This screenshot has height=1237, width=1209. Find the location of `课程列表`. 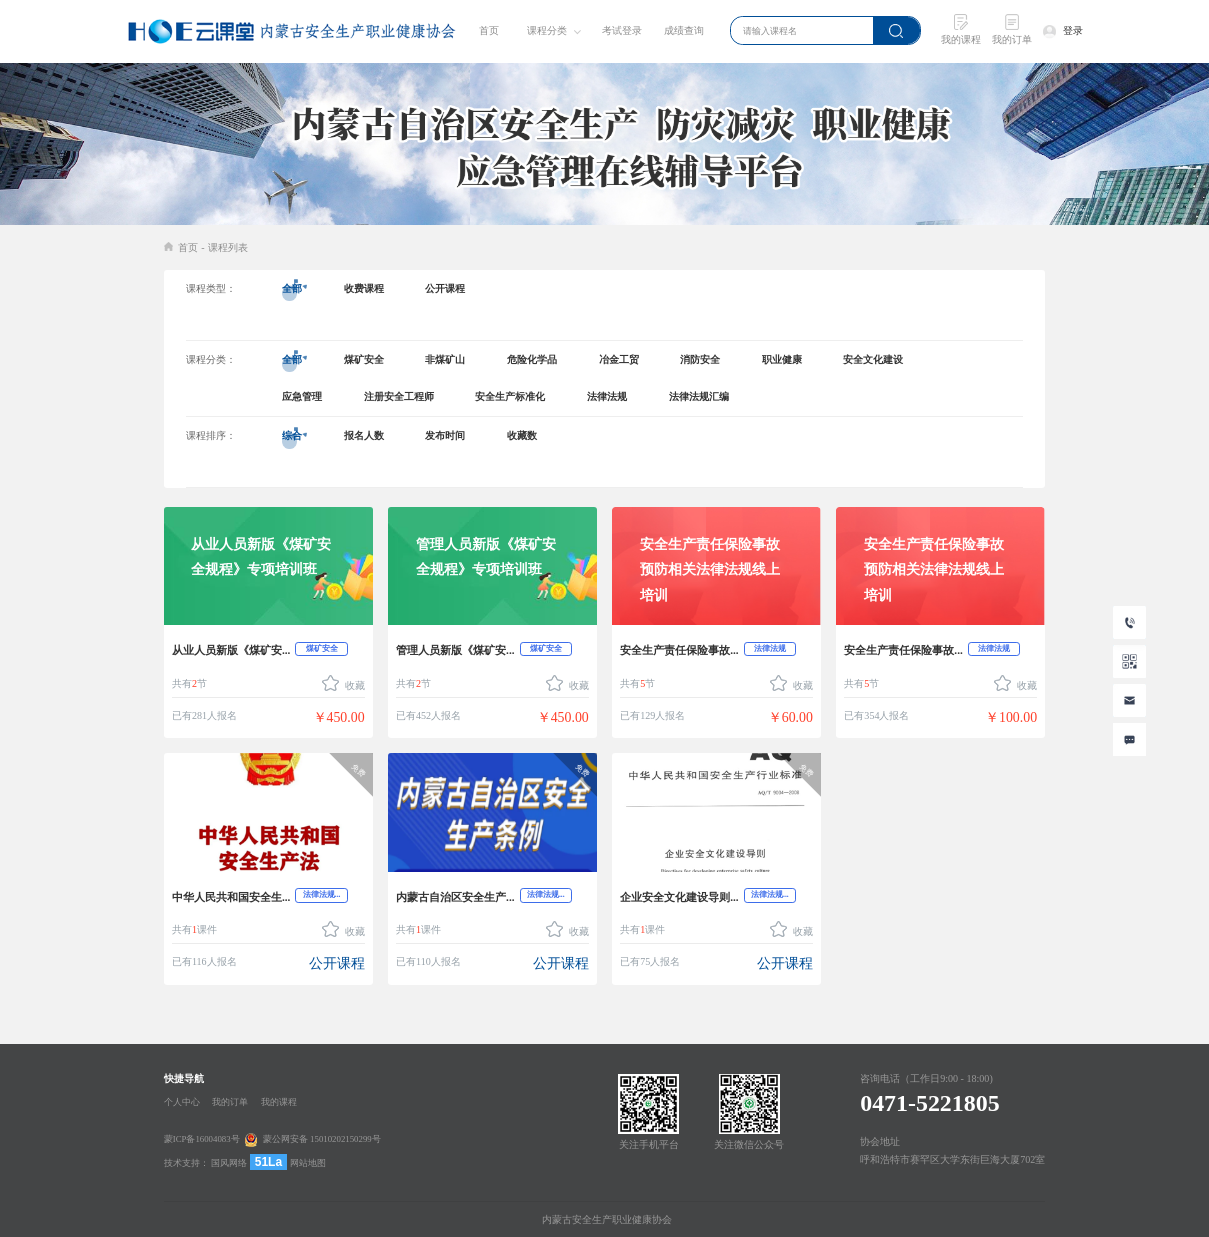

课程列表 is located at coordinates (228, 247).